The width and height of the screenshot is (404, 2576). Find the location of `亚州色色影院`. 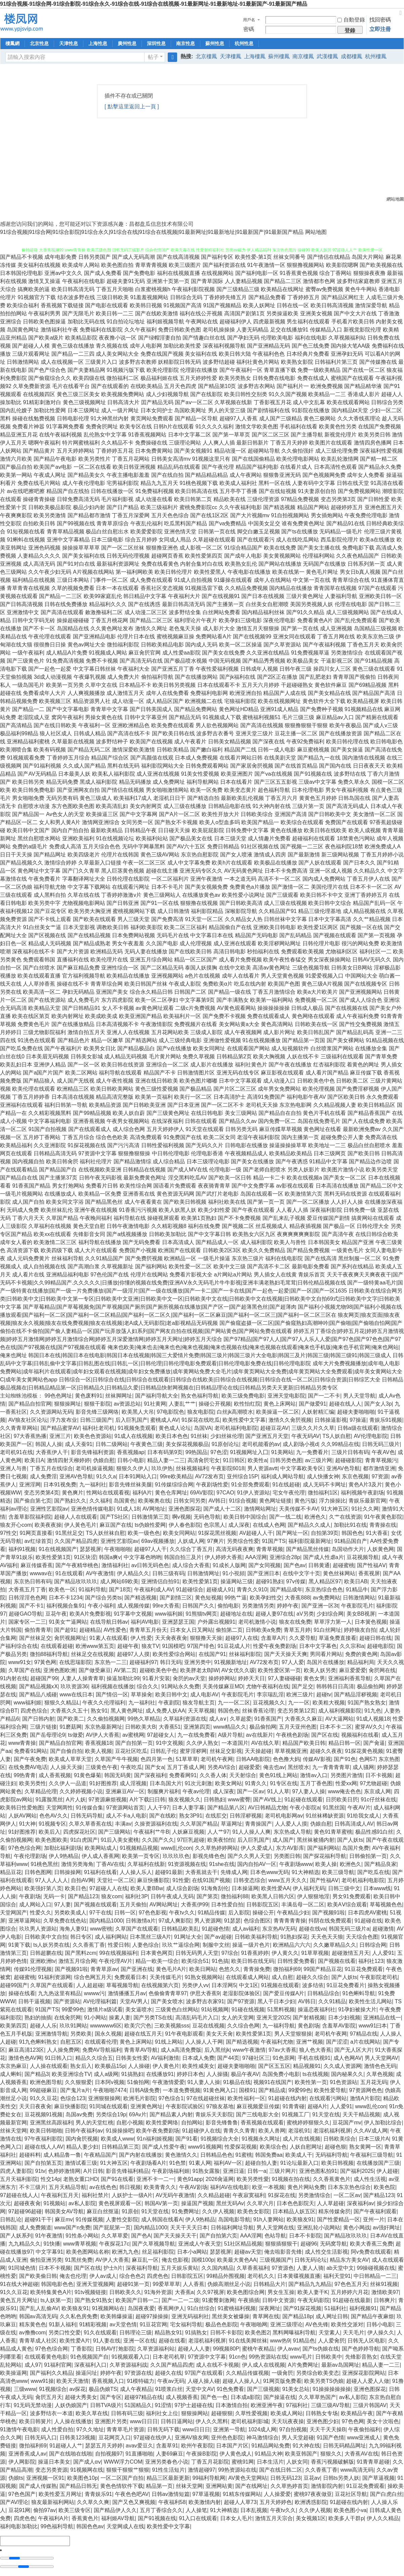

亚州色色影院 is located at coordinates (227, 2437).